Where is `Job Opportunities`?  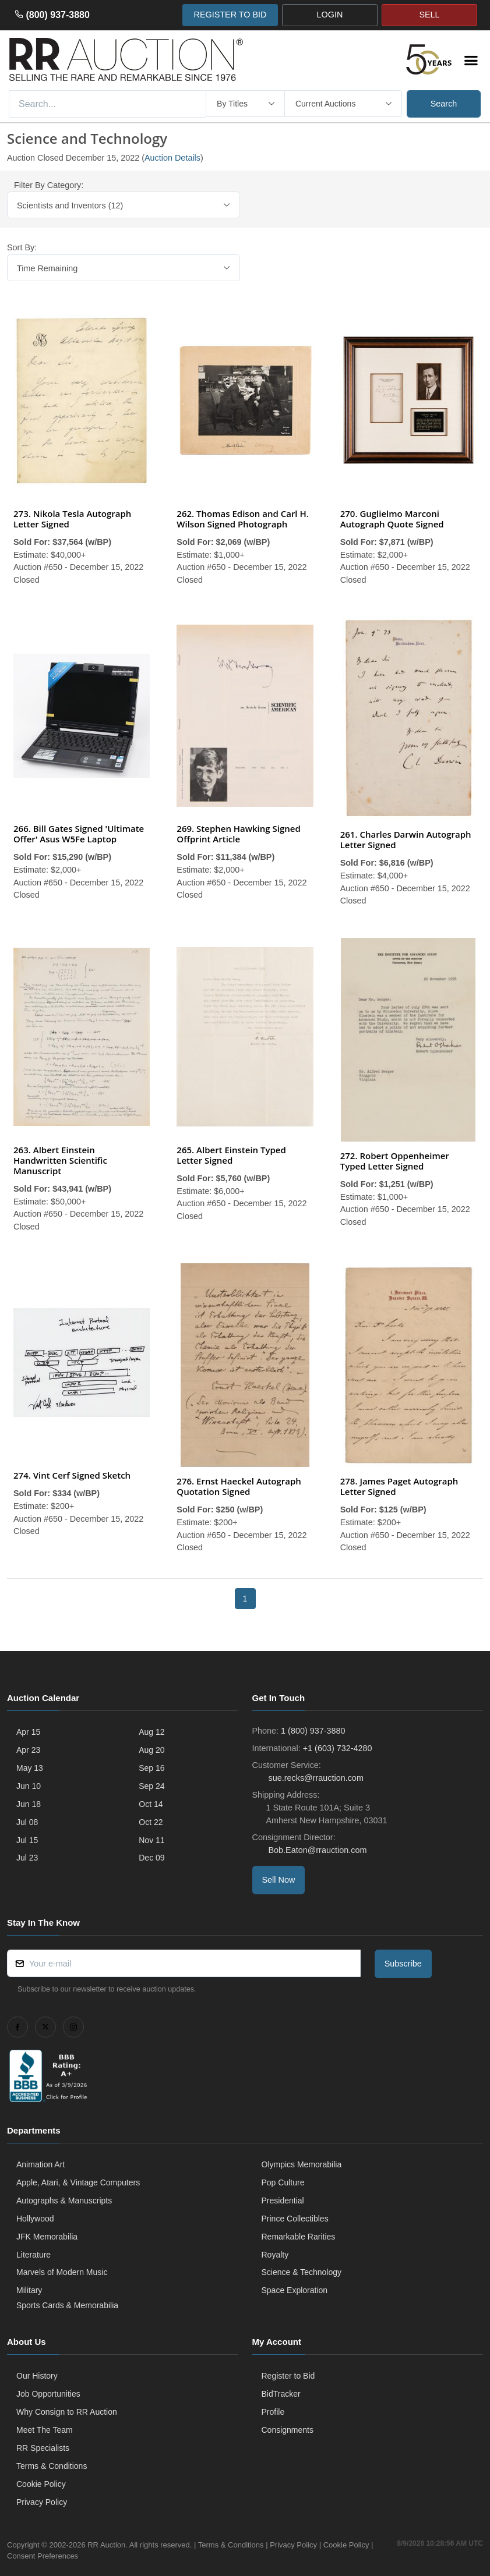 Job Opportunities is located at coordinates (48, 2393).